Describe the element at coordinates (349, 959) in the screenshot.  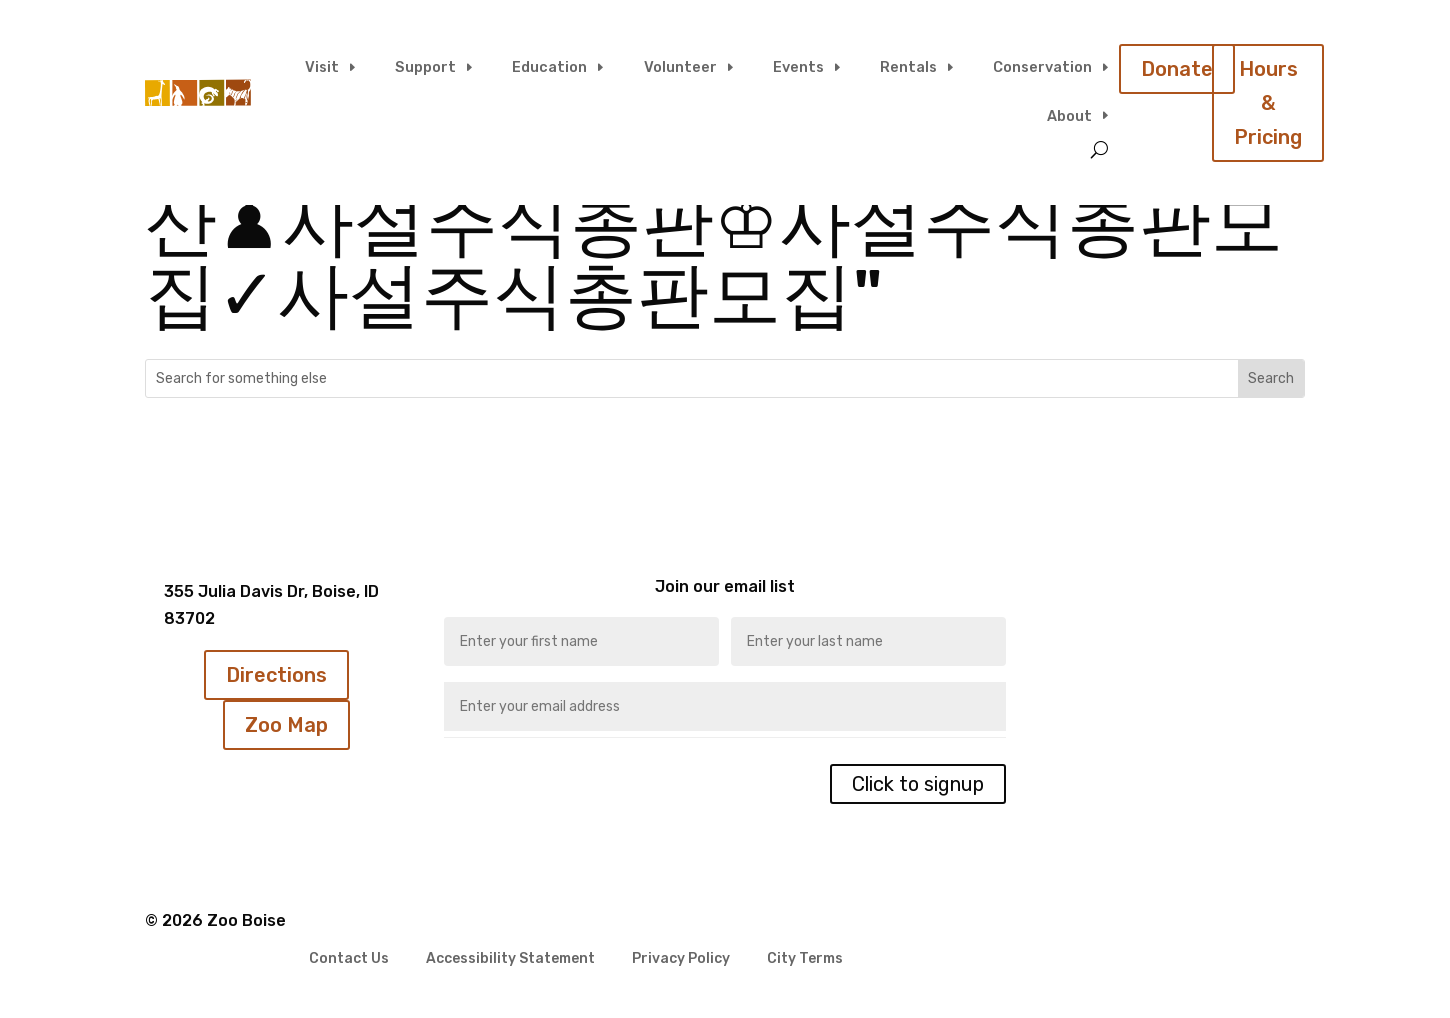
I see `Contact Us` at that location.